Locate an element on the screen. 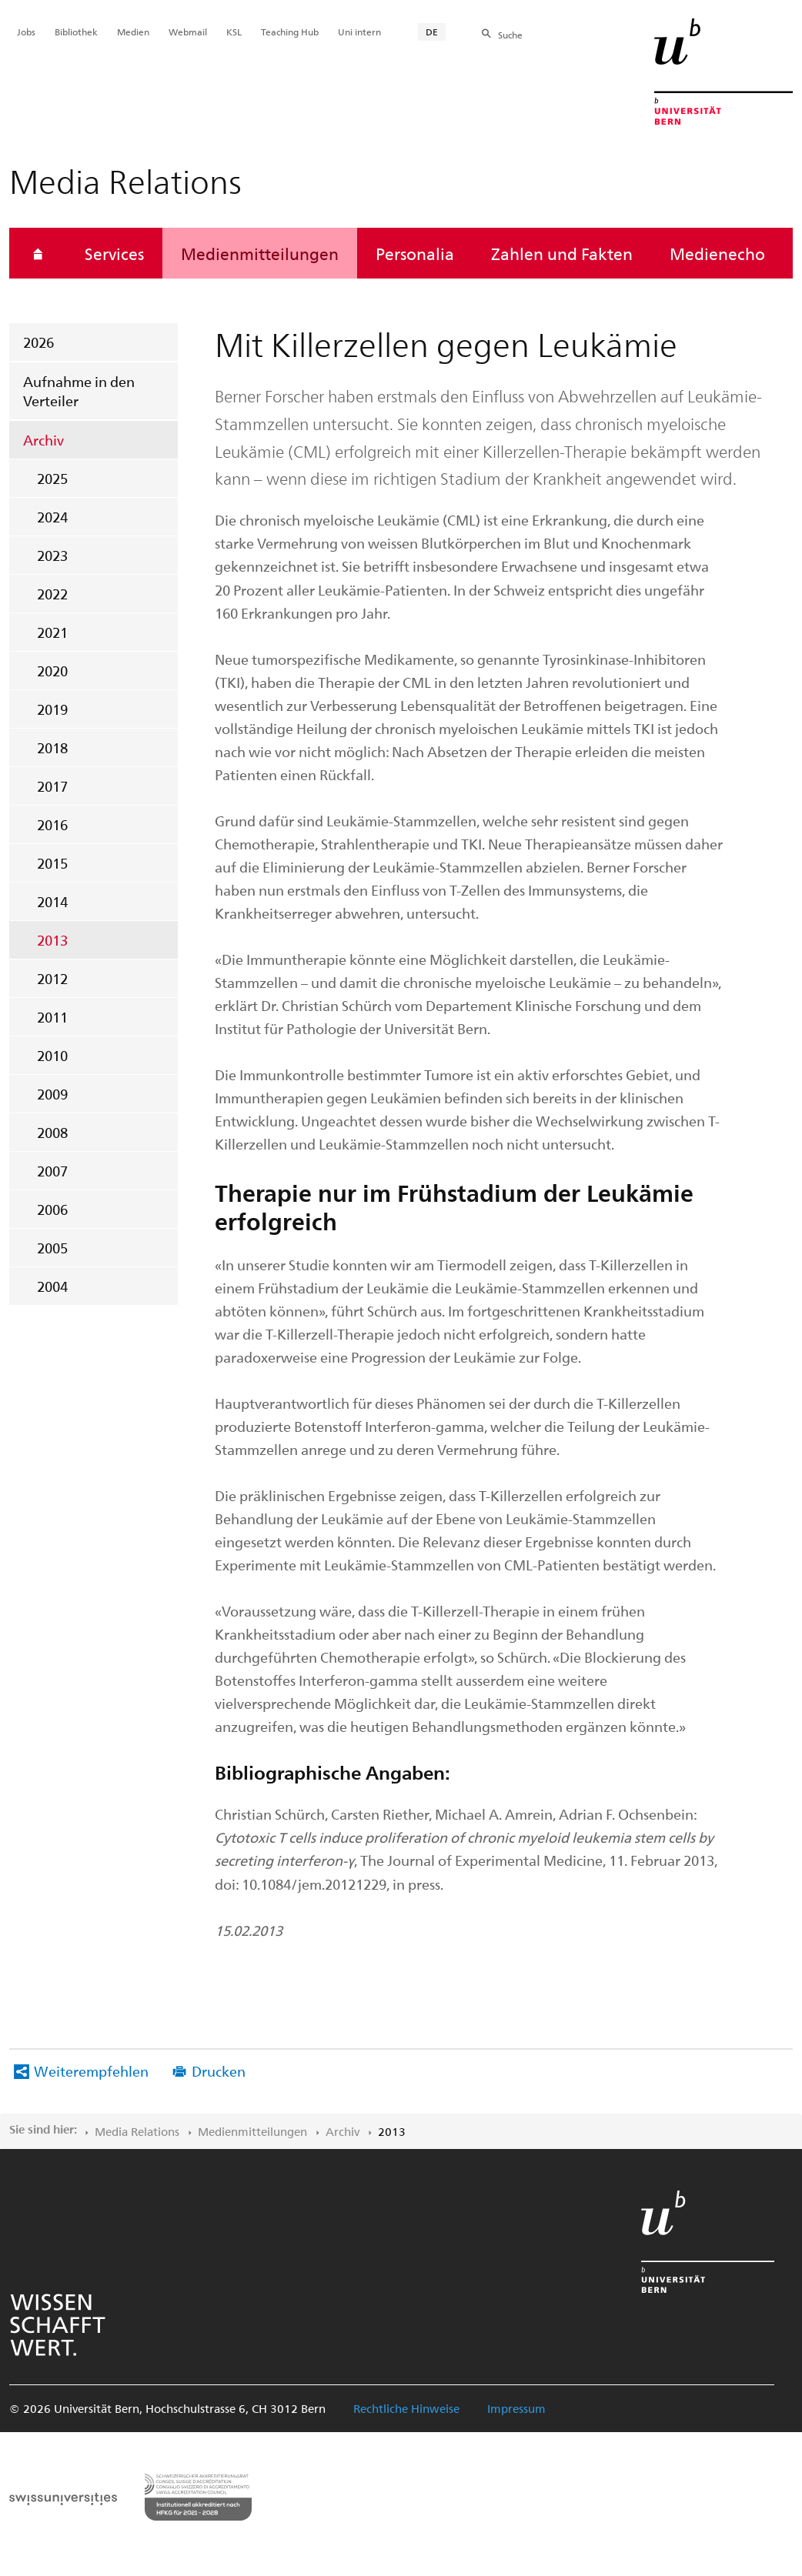 The image size is (802, 2576). 2022 is located at coordinates (52, 593).